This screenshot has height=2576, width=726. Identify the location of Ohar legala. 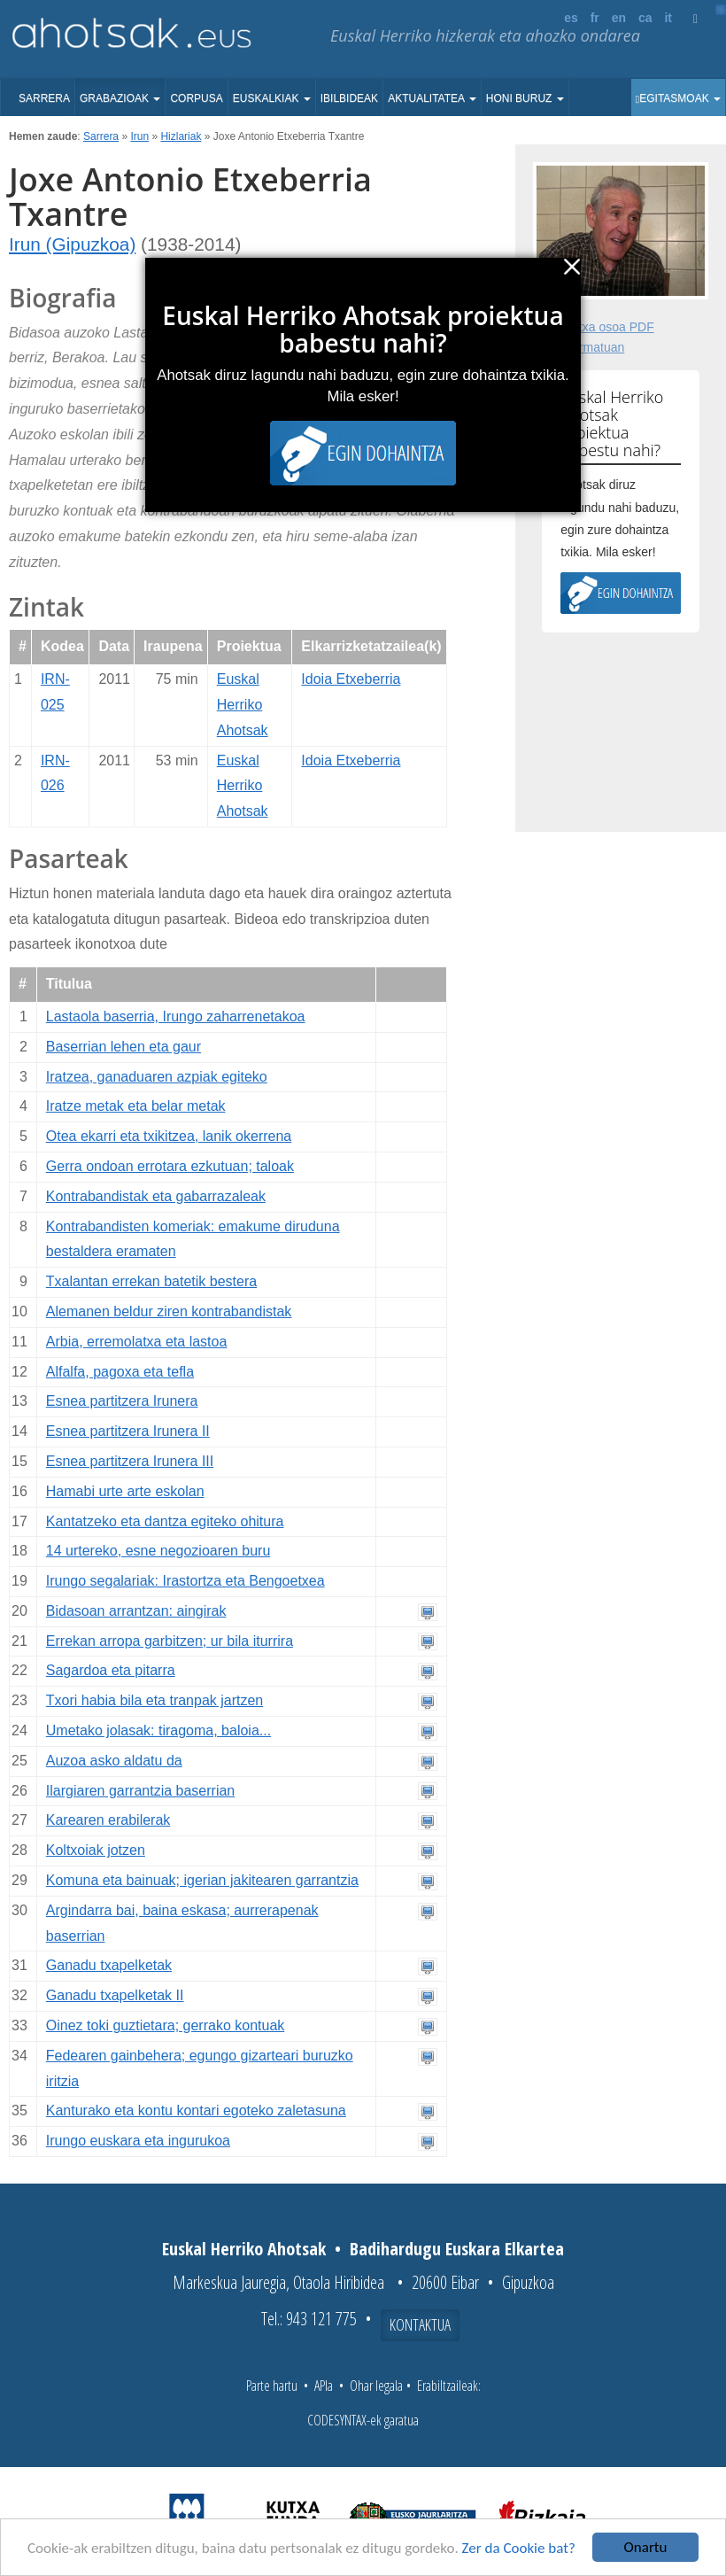
(376, 2385).